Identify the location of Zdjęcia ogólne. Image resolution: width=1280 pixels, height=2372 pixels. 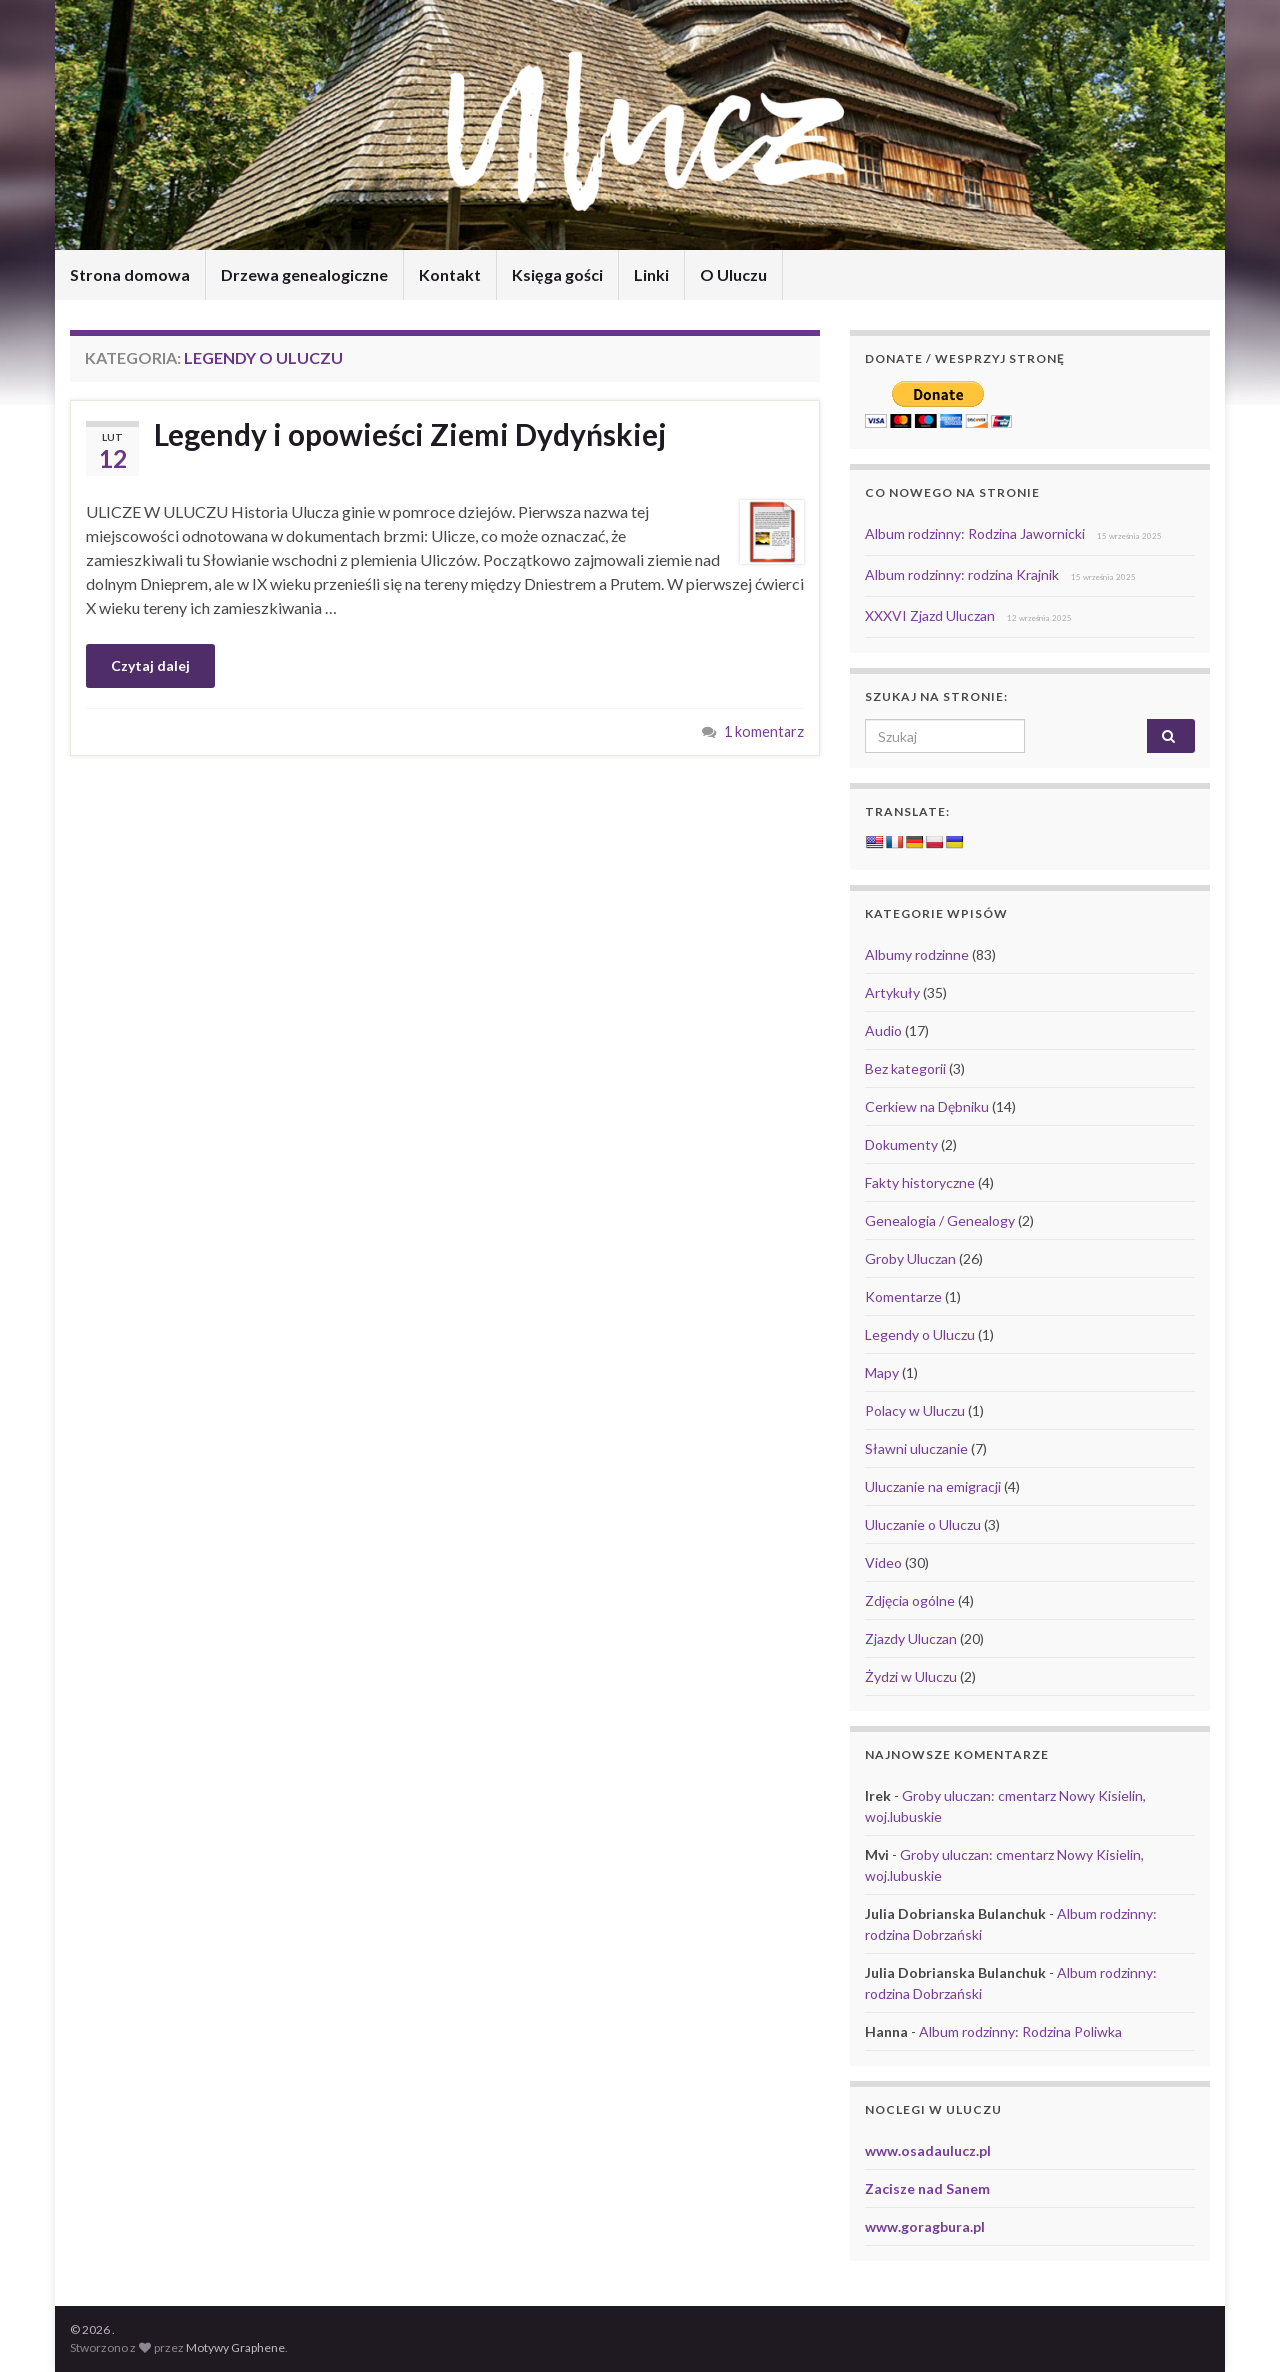
(910, 1600).